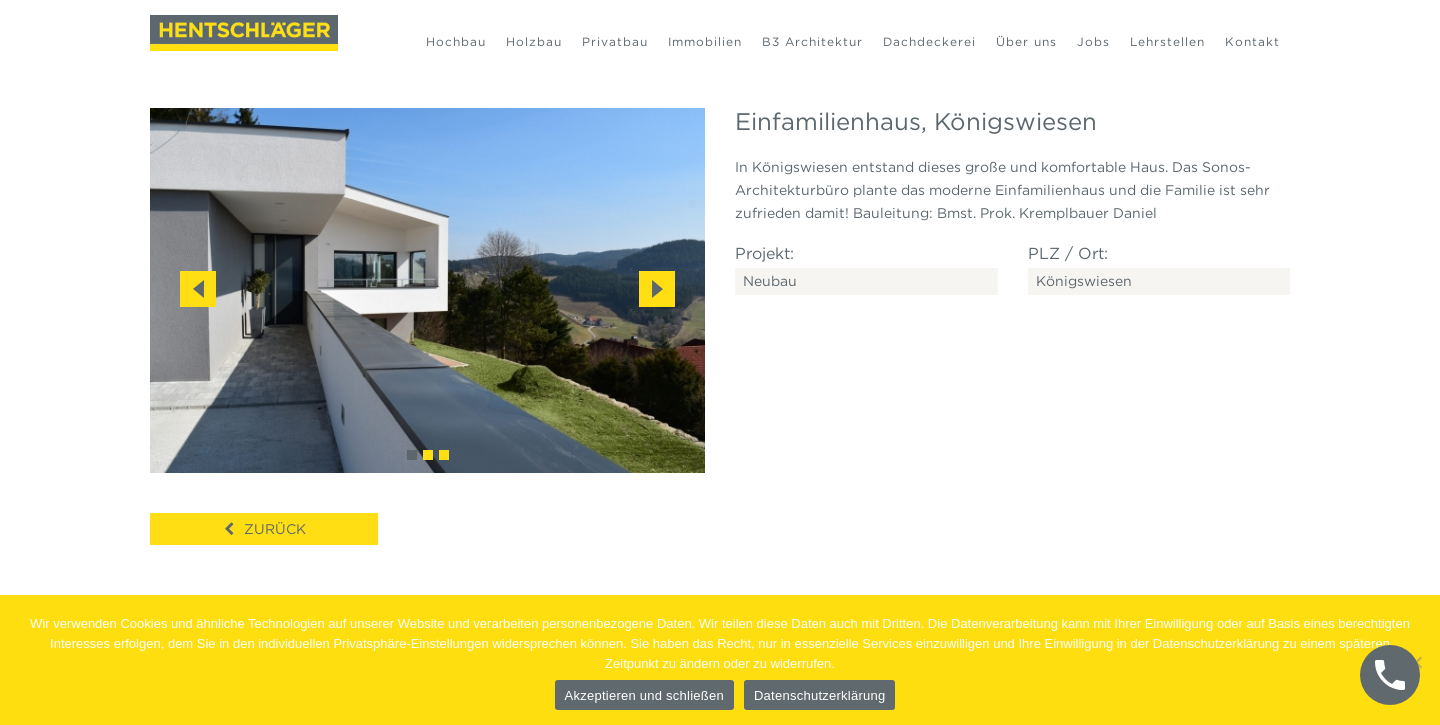 The height and width of the screenshot is (725, 1440). I want to click on Holzbau, so click(534, 41).